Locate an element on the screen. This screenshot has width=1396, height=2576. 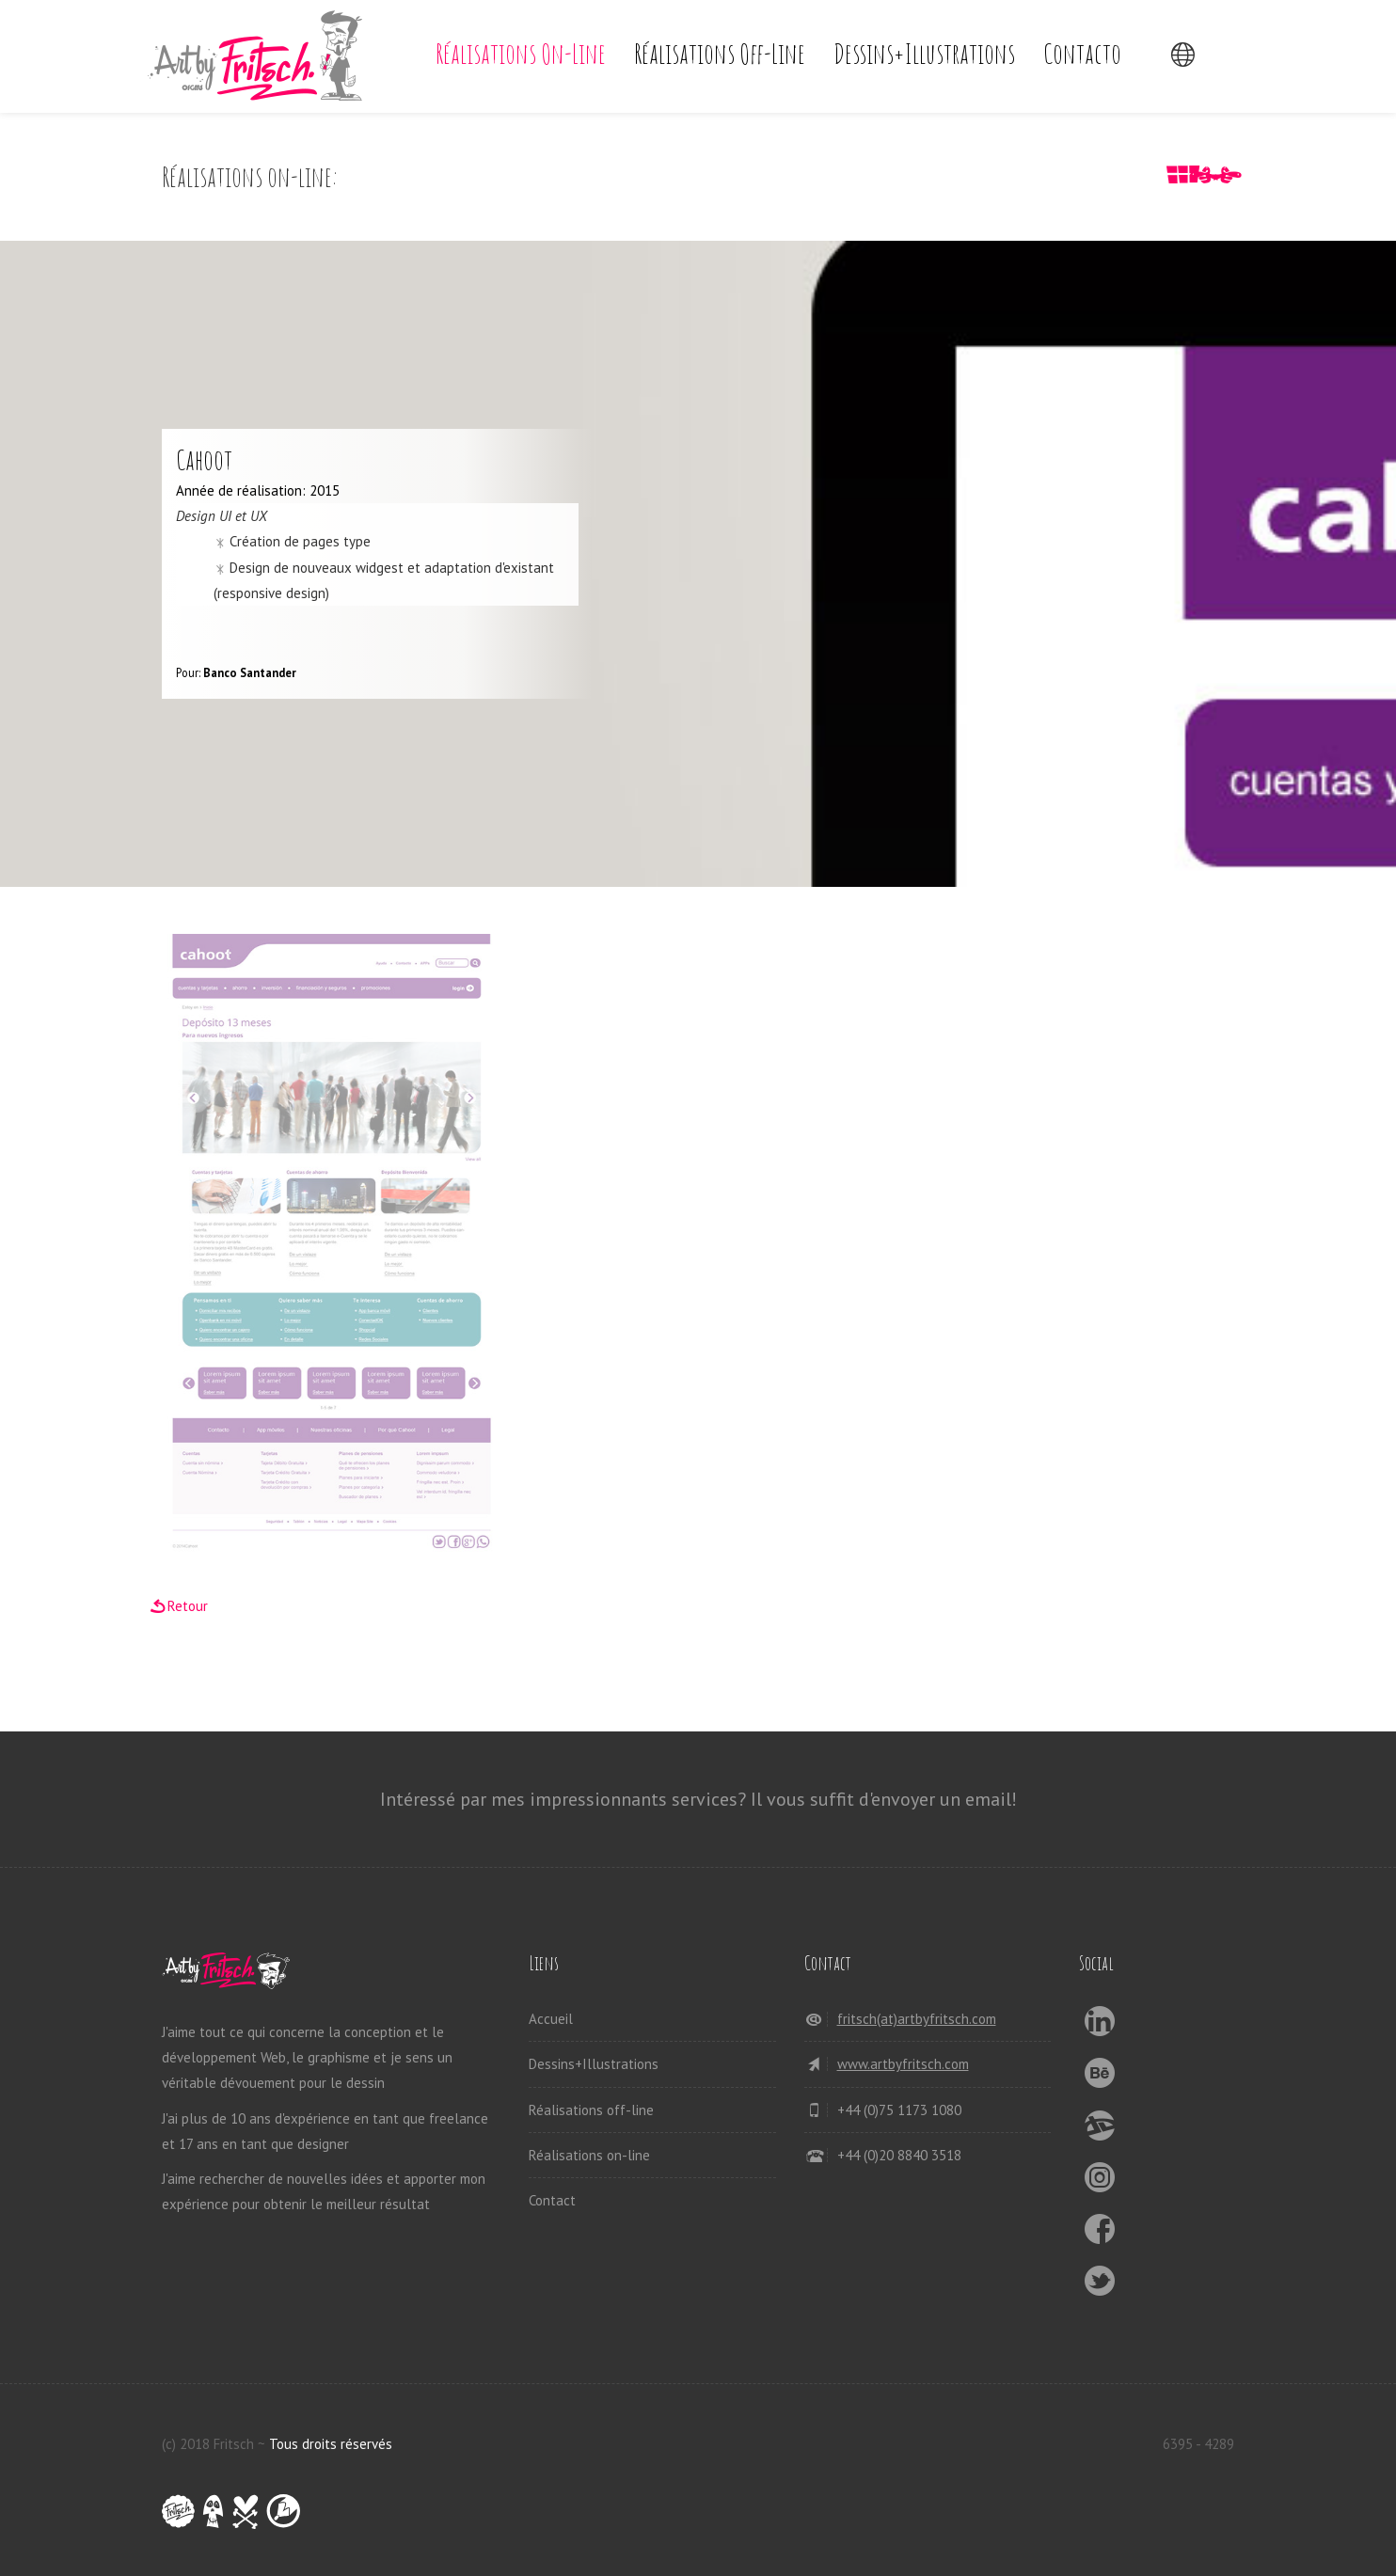
Contacto is located at coordinates (1082, 53).